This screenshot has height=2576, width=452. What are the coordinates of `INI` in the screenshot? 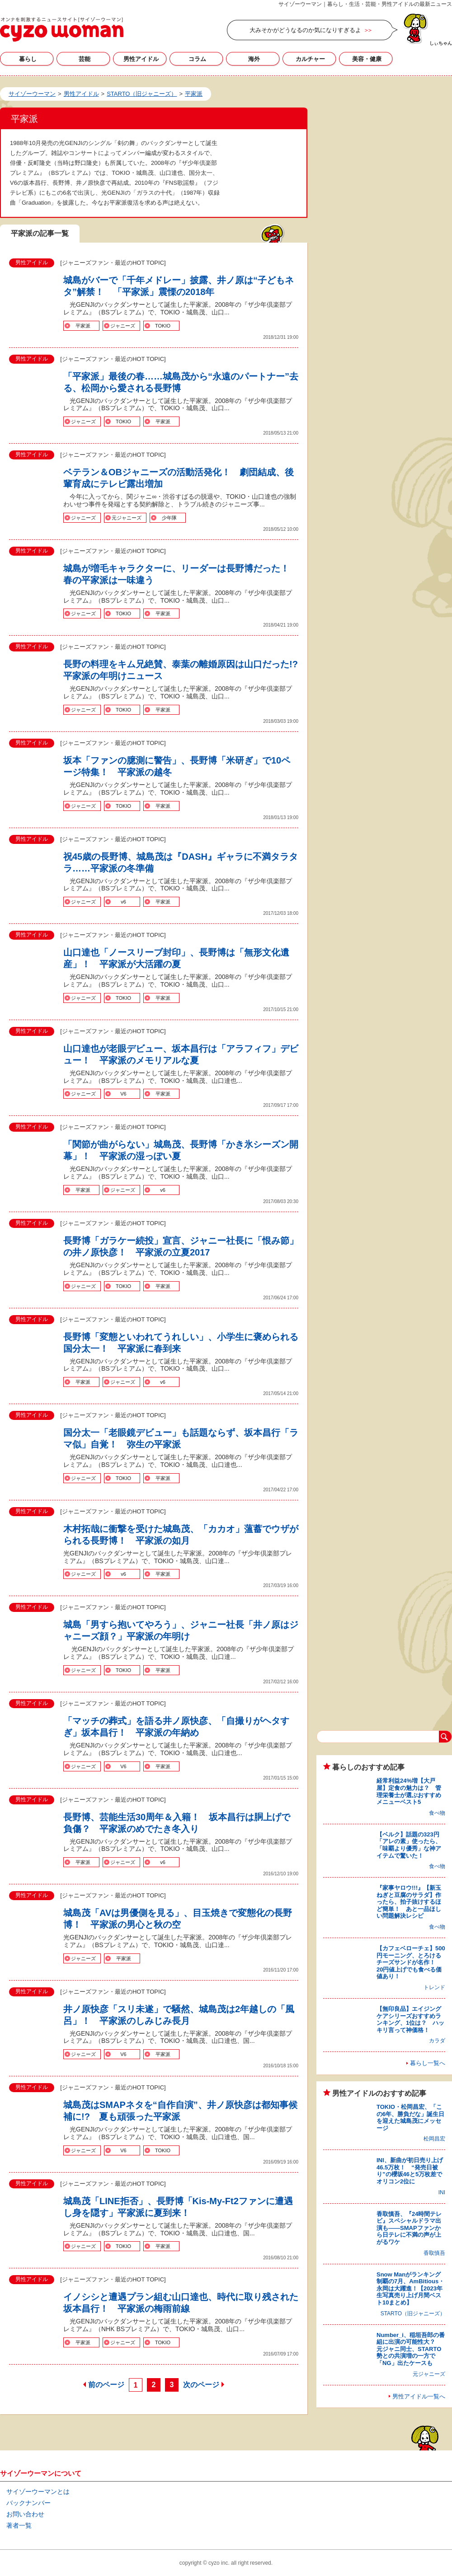 It's located at (441, 2192).